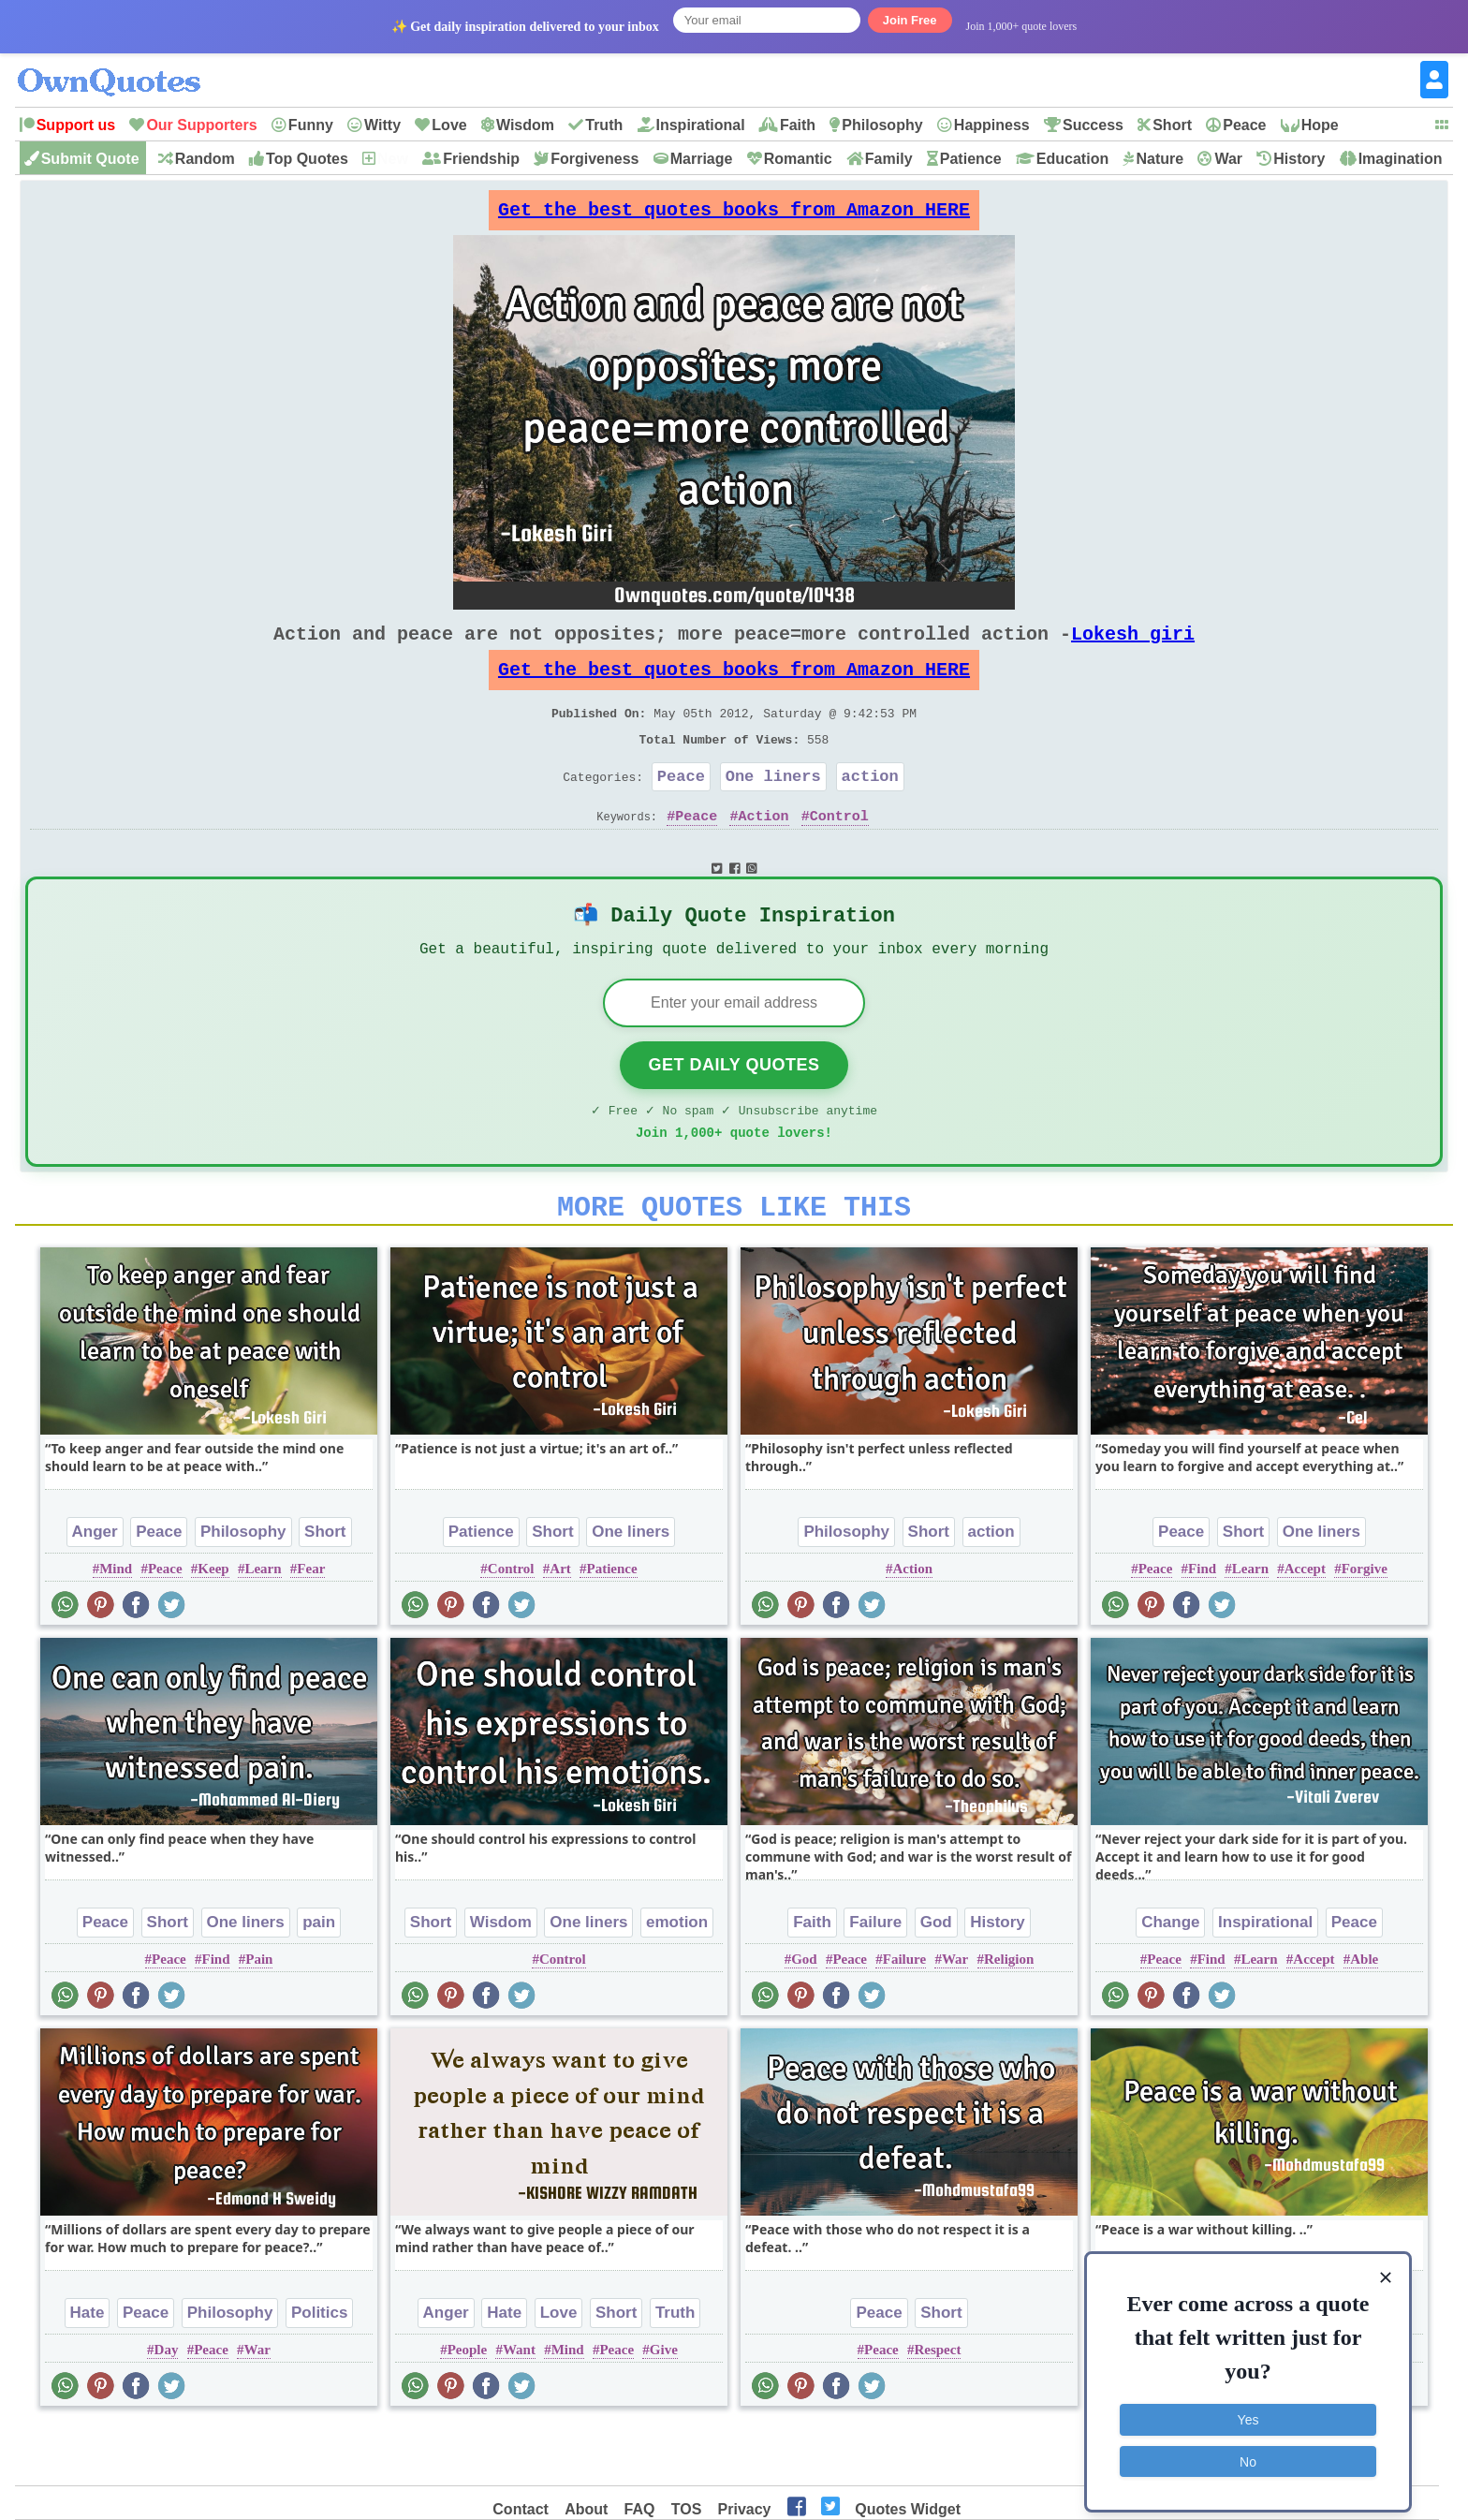 This screenshot has height=2520, width=1468. What do you see at coordinates (318, 1980) in the screenshot?
I see `pain` at bounding box center [318, 1980].